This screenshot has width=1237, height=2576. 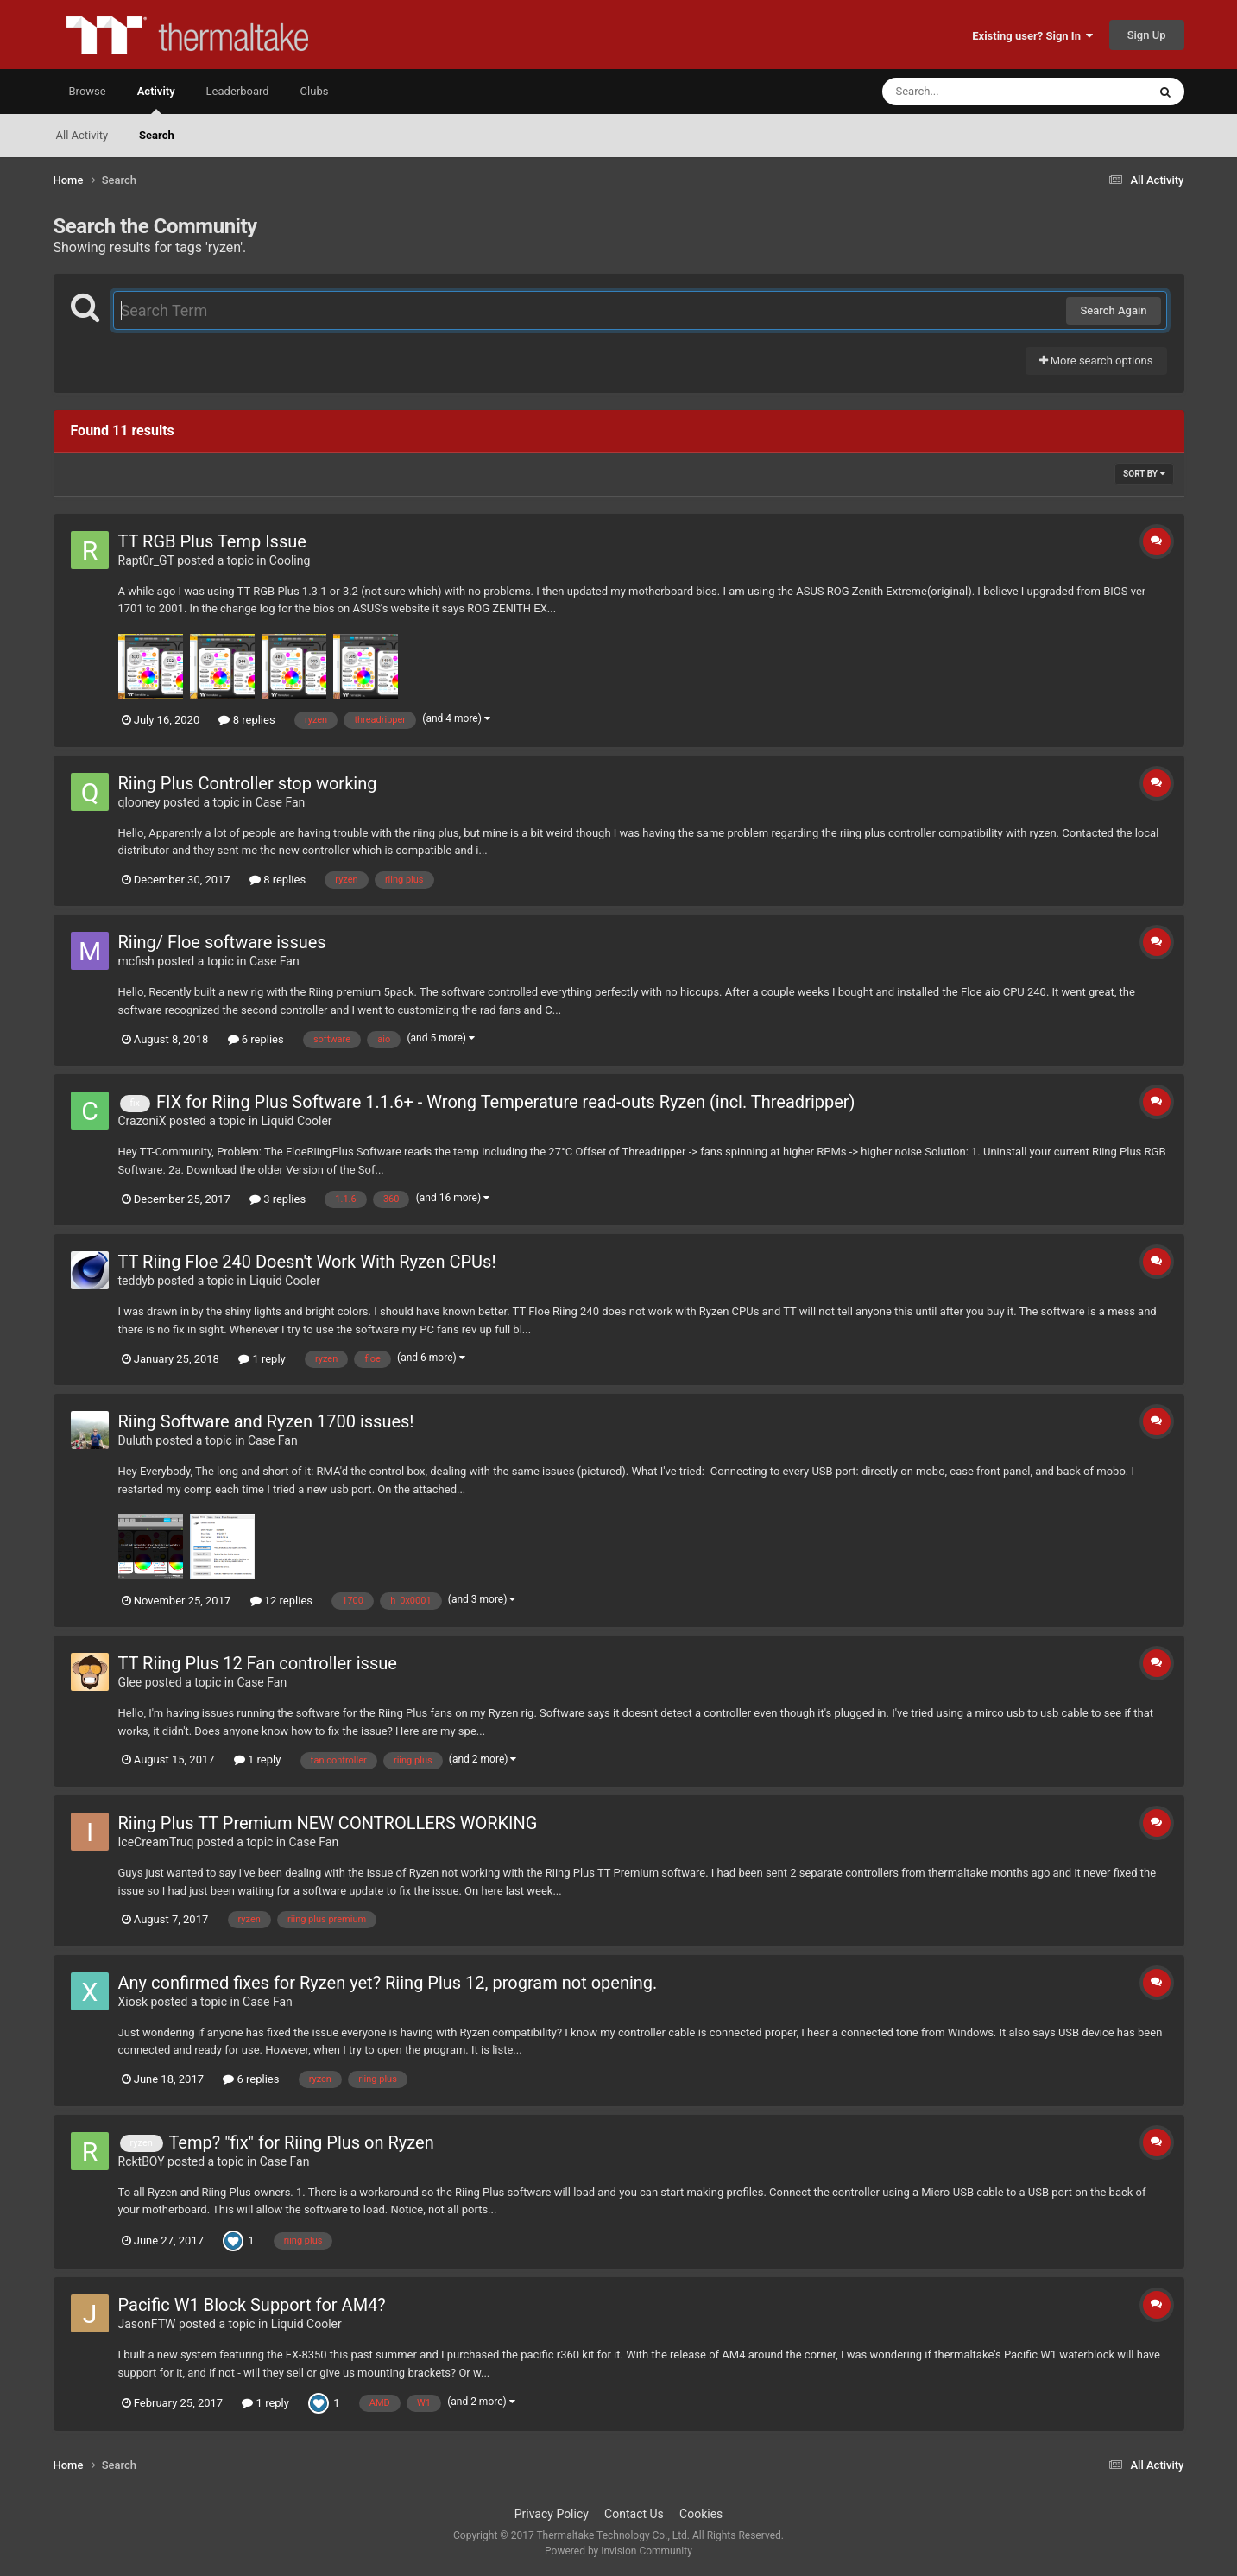 What do you see at coordinates (266, 1421) in the screenshot?
I see `Riing Software and Ryzen 1700 issues!` at bounding box center [266, 1421].